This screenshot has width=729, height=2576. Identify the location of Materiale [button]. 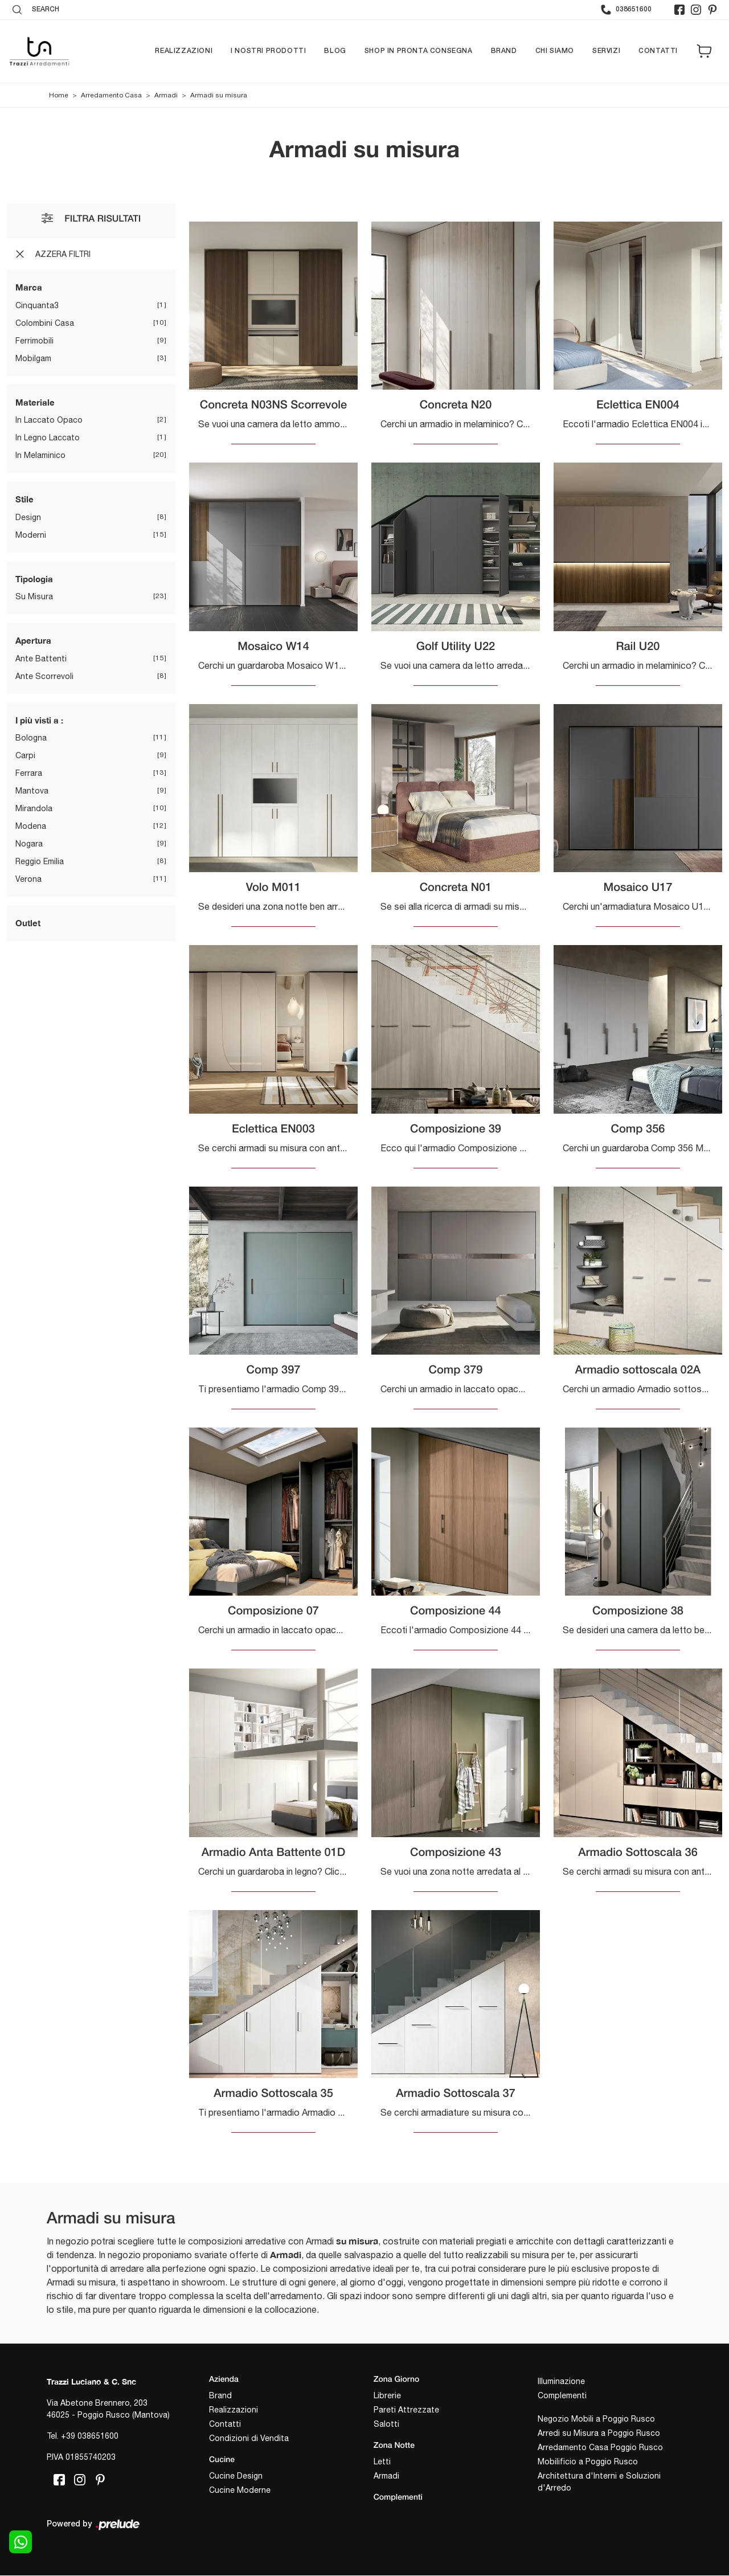
(35, 402).